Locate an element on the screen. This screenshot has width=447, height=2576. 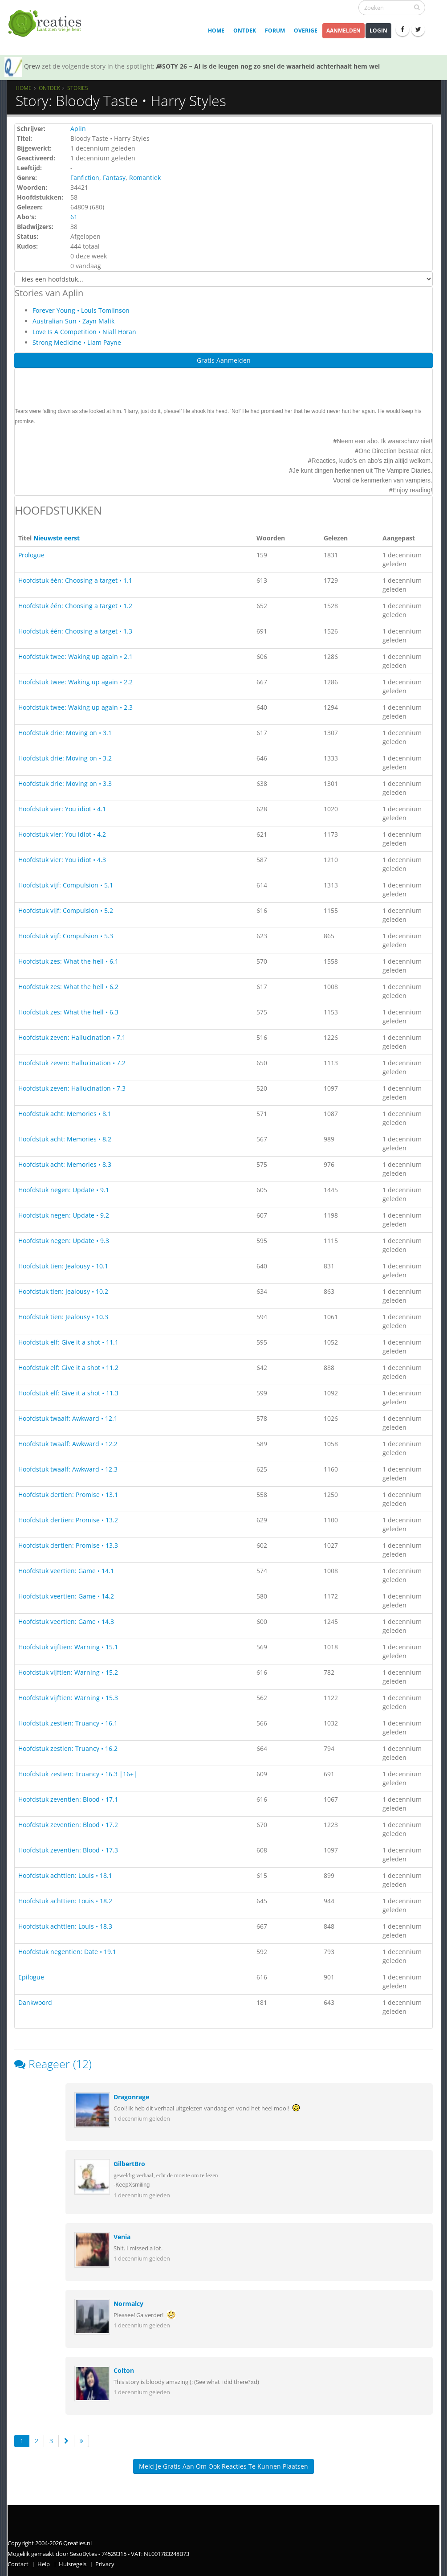
Hoofdstuk drie: Moving on • 3.2 is located at coordinates (65, 758).